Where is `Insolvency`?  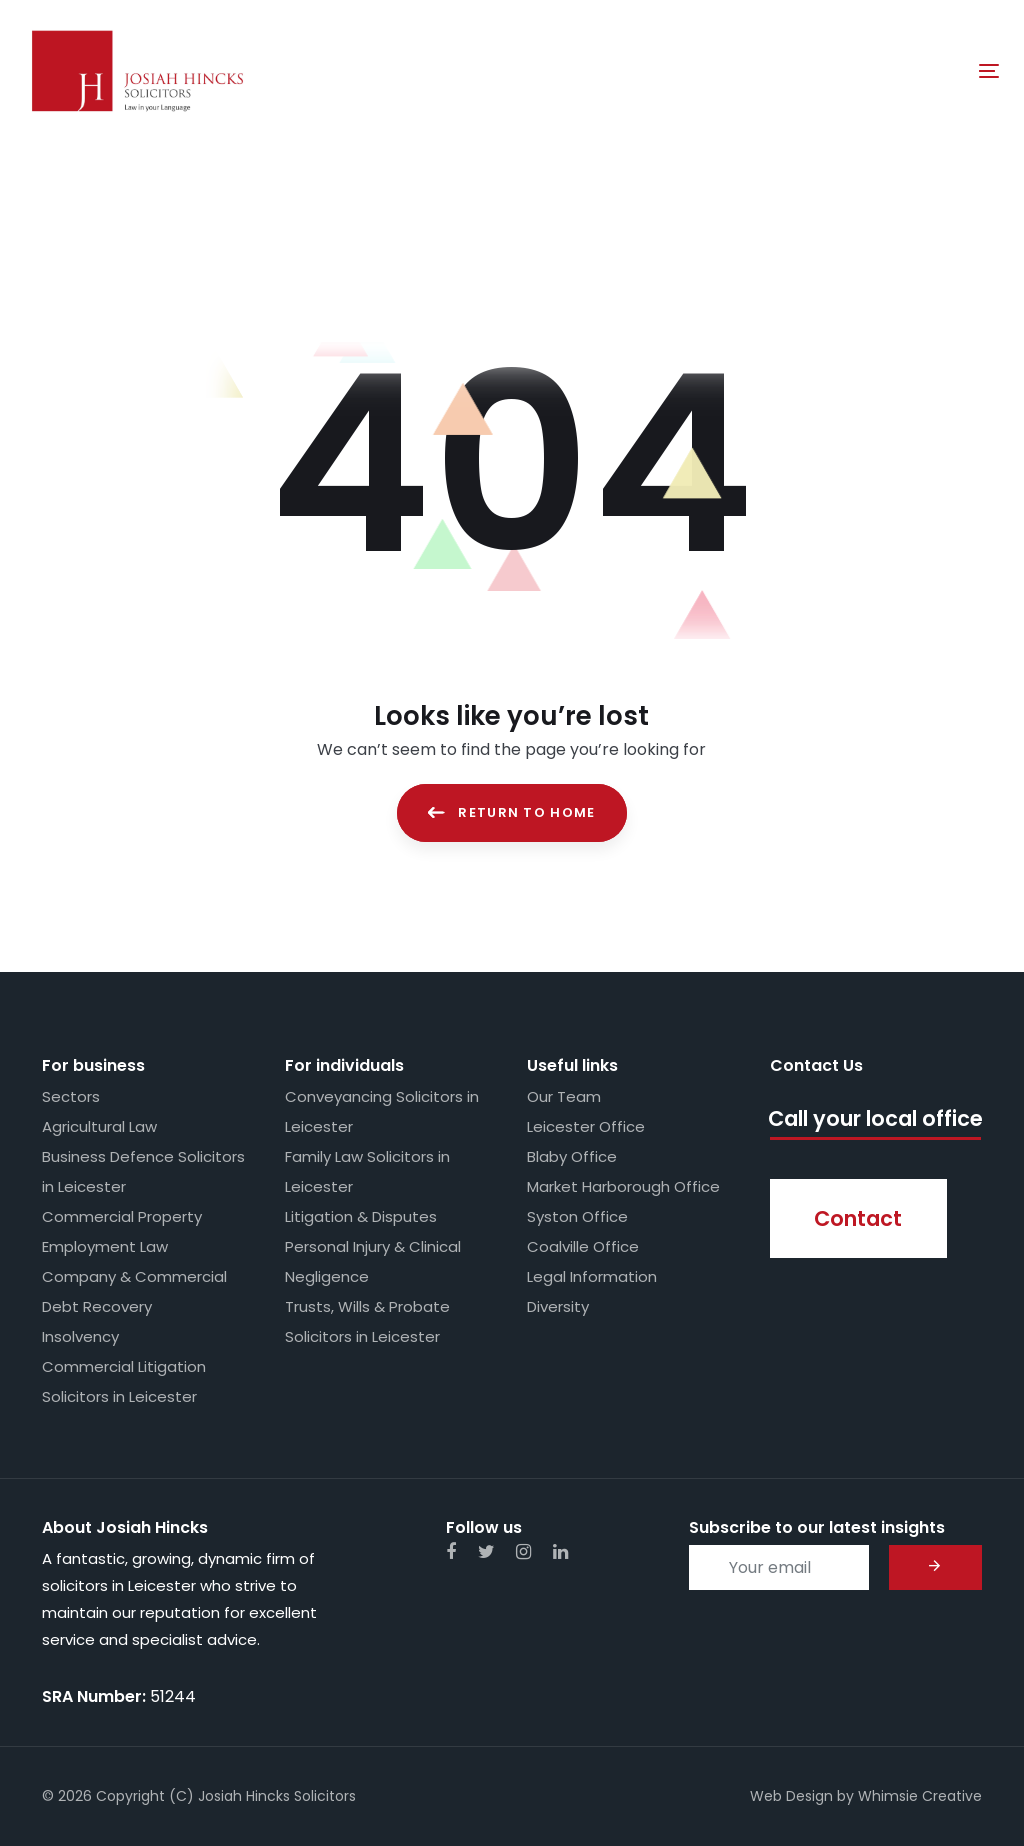
Insolvency is located at coordinates (80, 1336).